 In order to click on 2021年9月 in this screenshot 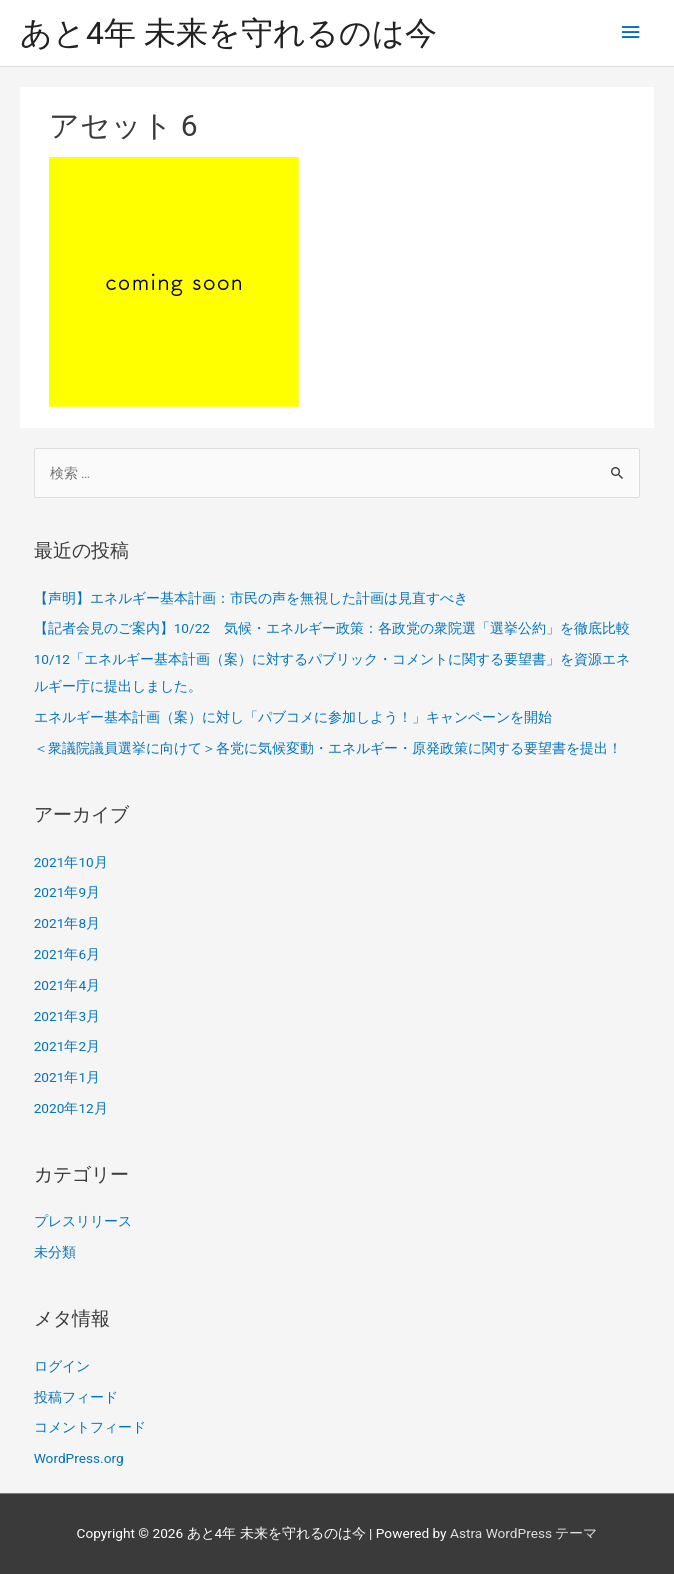, I will do `click(67, 892)`.